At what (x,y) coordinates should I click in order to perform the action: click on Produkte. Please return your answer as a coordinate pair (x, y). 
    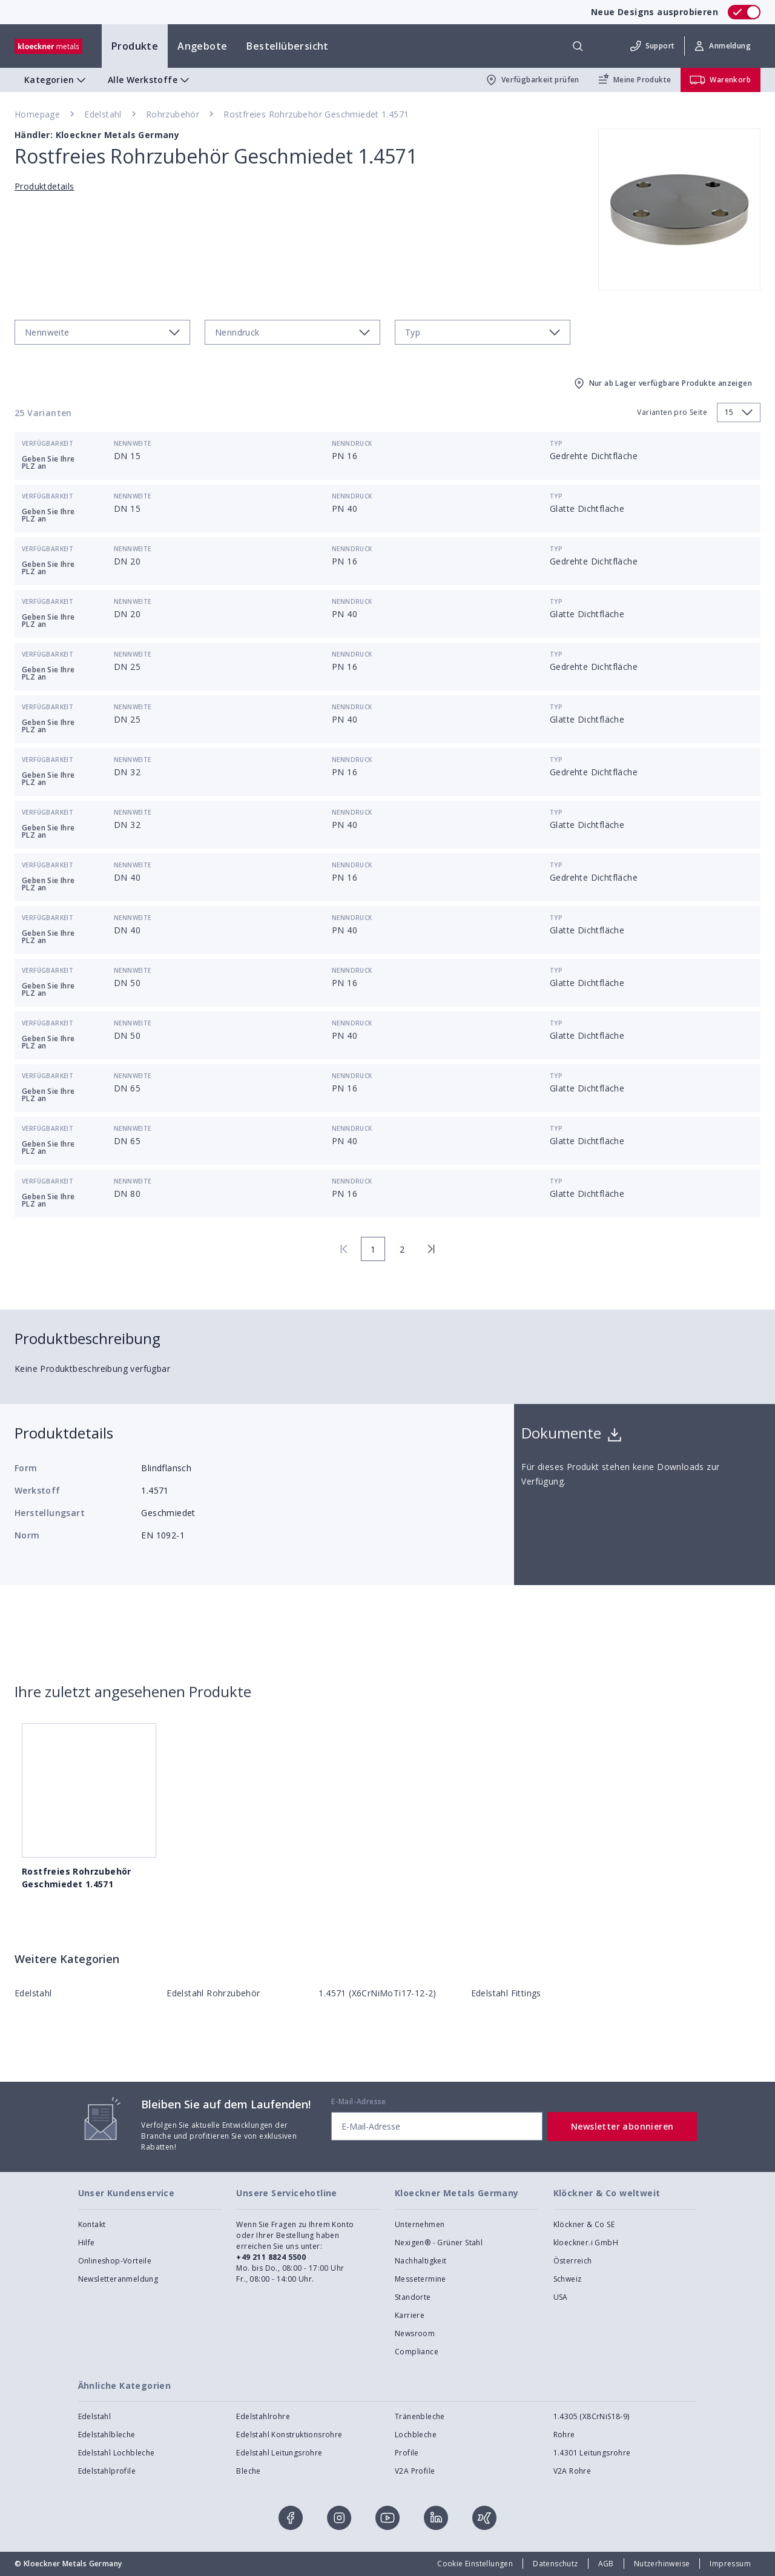
    Looking at the image, I should click on (134, 46).